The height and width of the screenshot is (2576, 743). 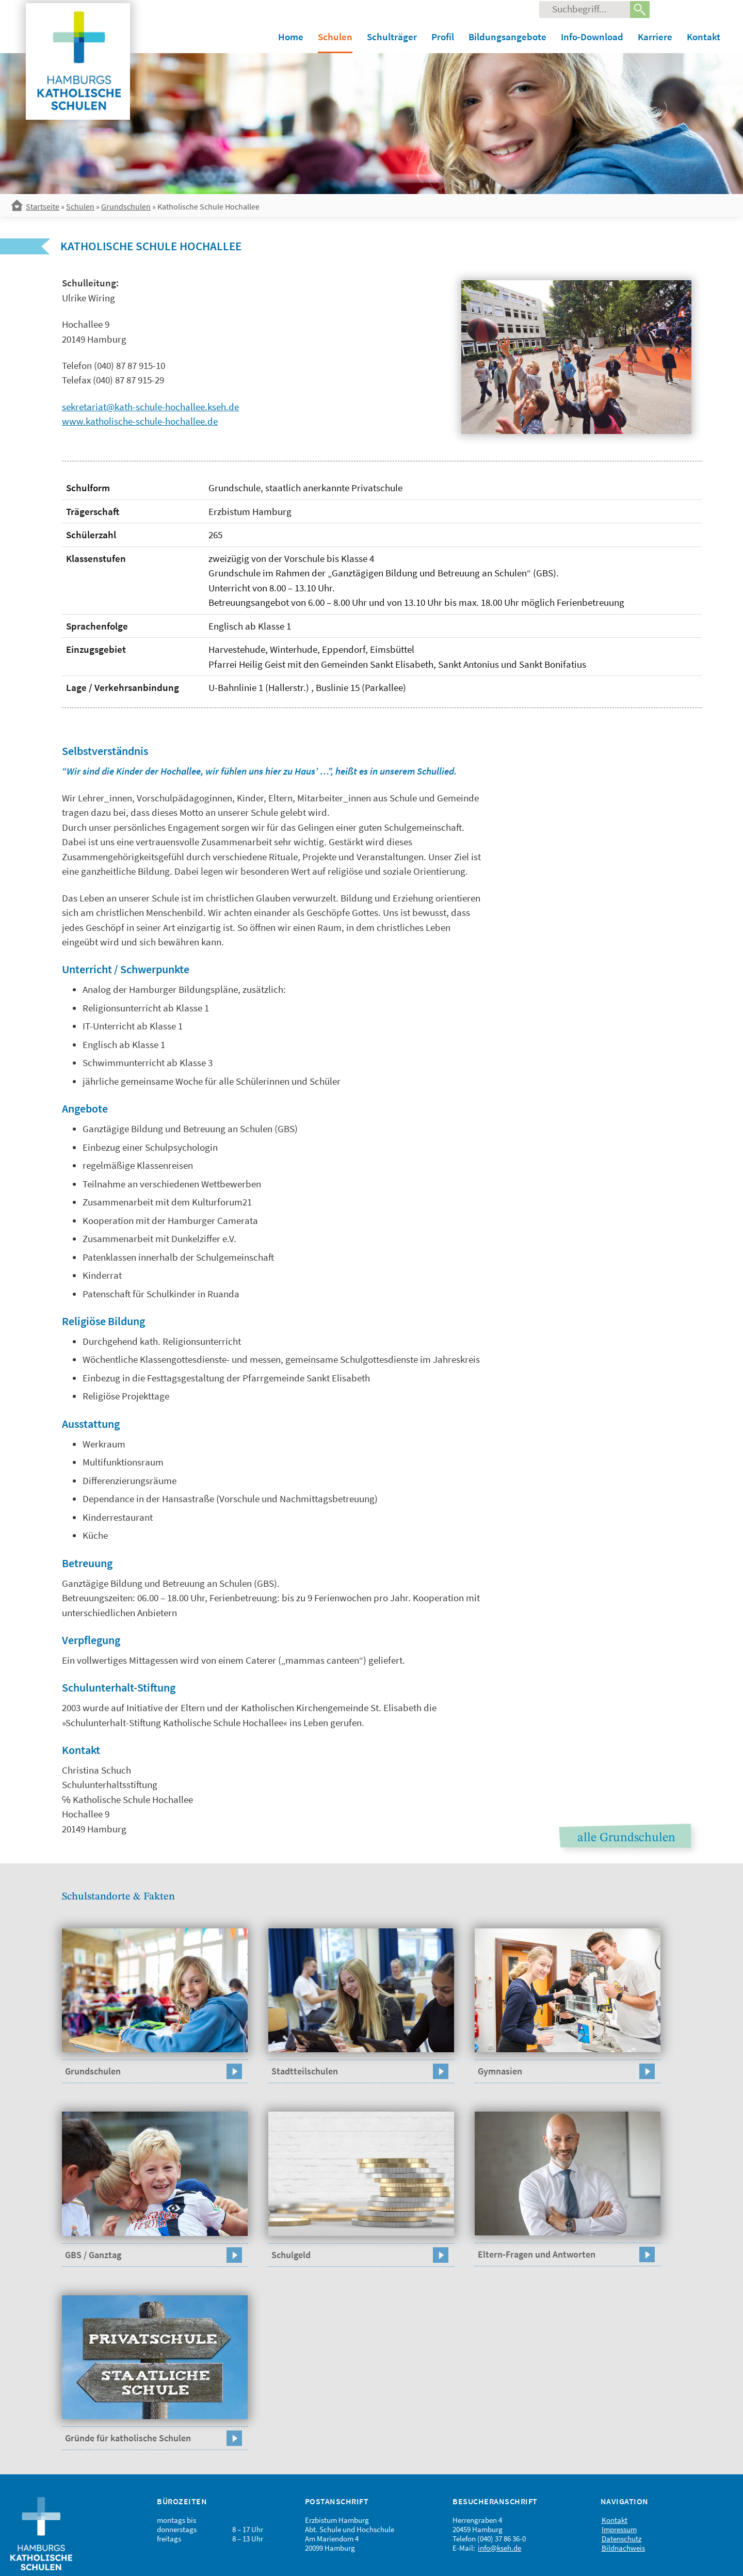 I want to click on Eltern-Fragen und Antworten, so click(x=536, y=2254).